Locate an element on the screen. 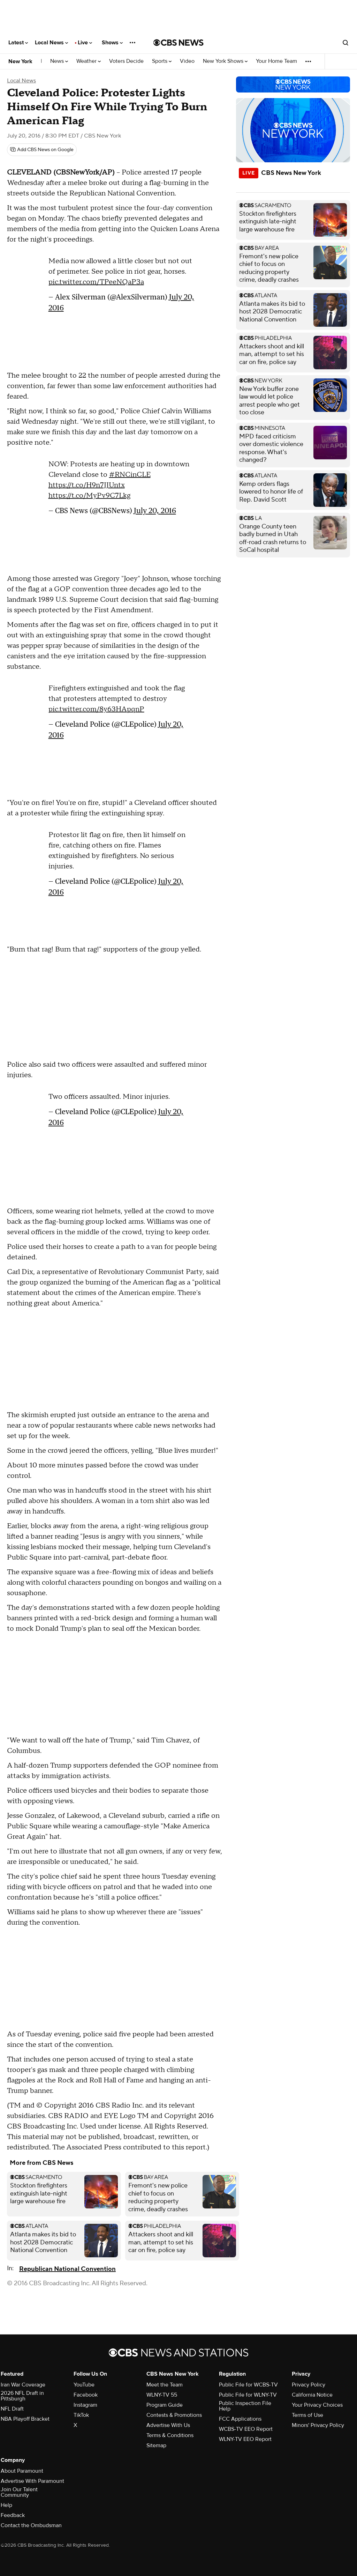 The width and height of the screenshot is (357, 2576). Help is located at coordinates (6, 2505).